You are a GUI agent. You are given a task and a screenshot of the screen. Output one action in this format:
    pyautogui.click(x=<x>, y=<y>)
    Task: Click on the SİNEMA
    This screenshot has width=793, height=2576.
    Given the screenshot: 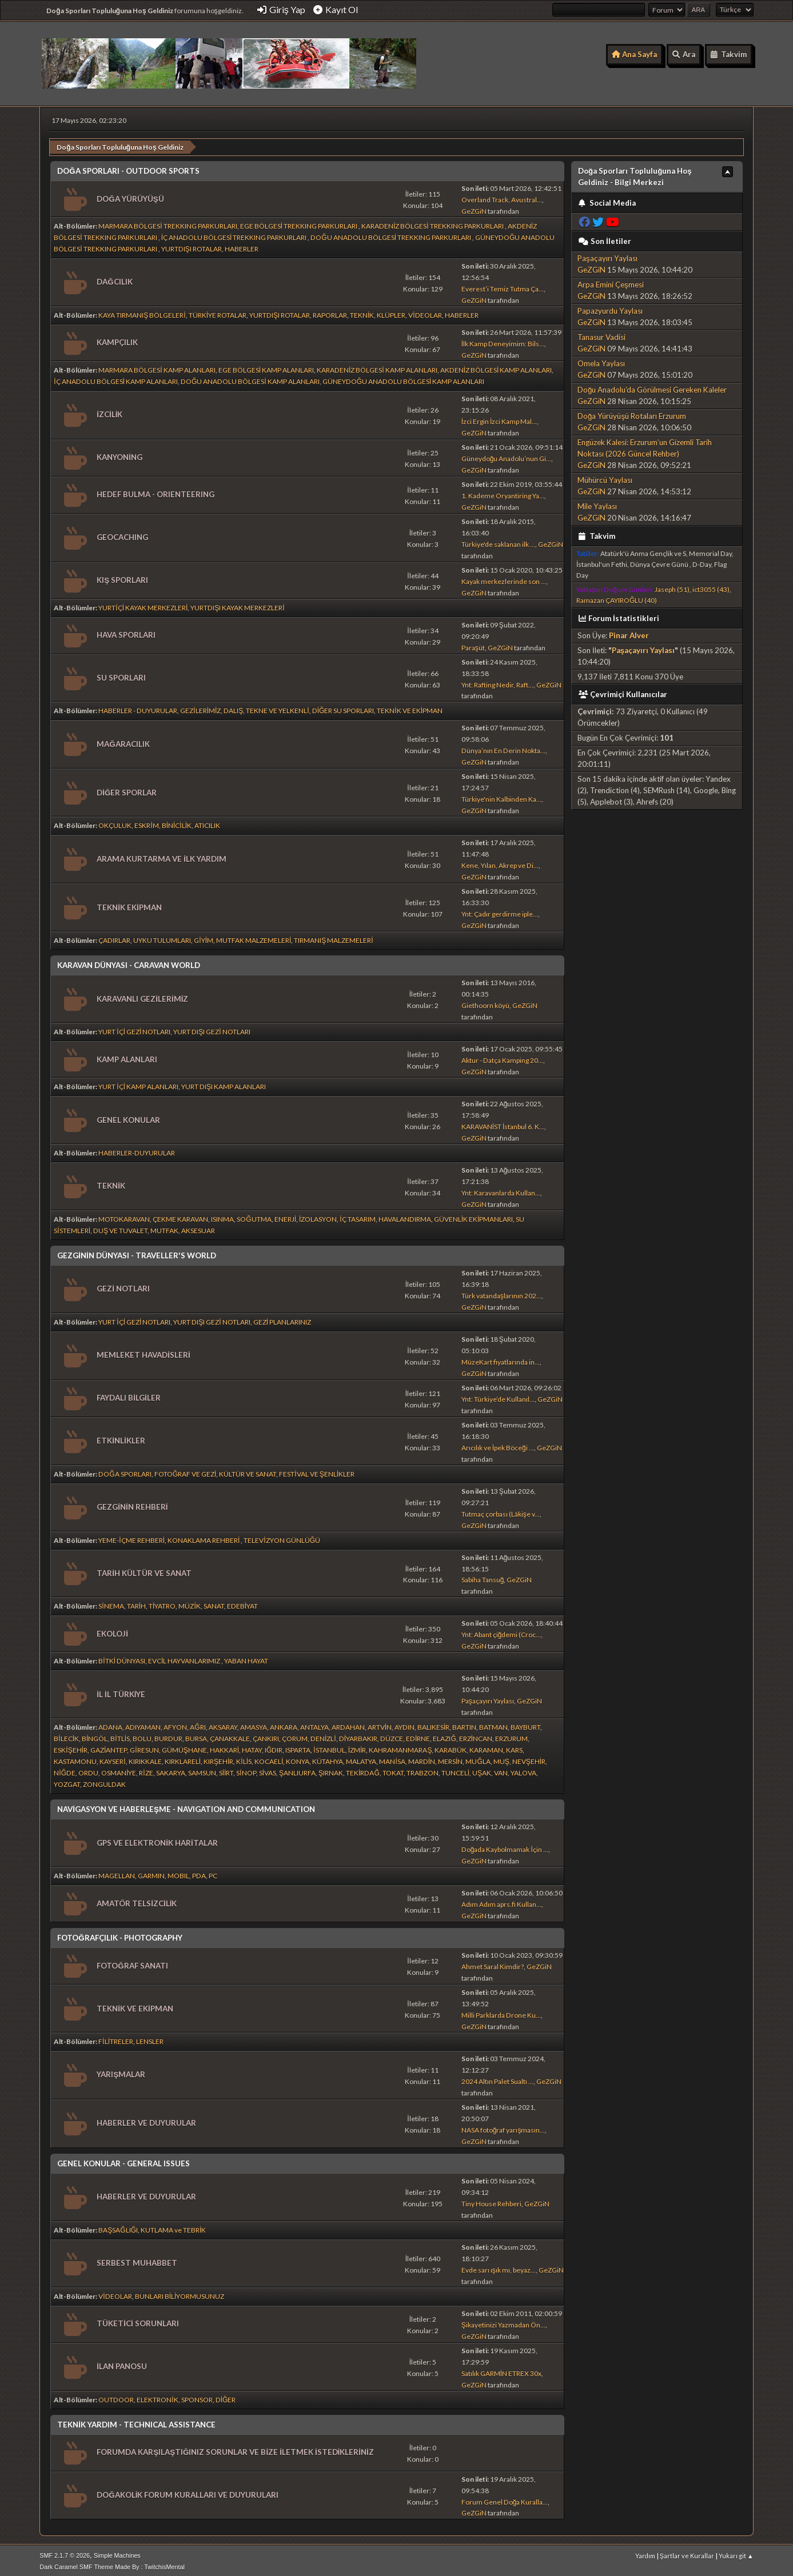 What is the action you would take?
    pyautogui.click(x=110, y=1603)
    